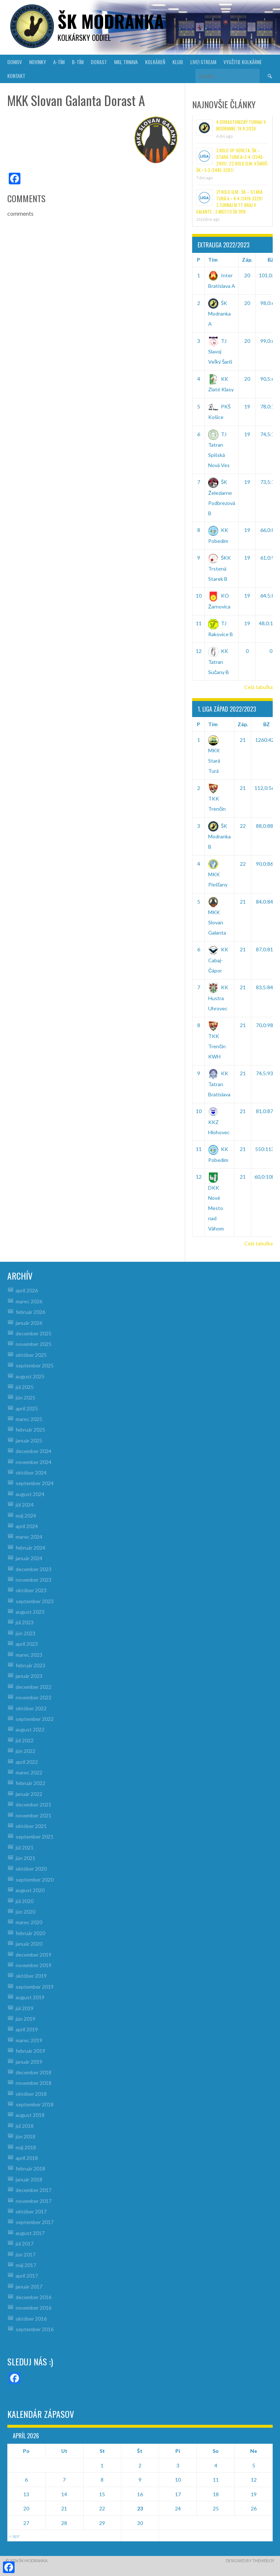 Image resolution: width=280 pixels, height=2576 pixels. I want to click on január 2020, so click(29, 1944).